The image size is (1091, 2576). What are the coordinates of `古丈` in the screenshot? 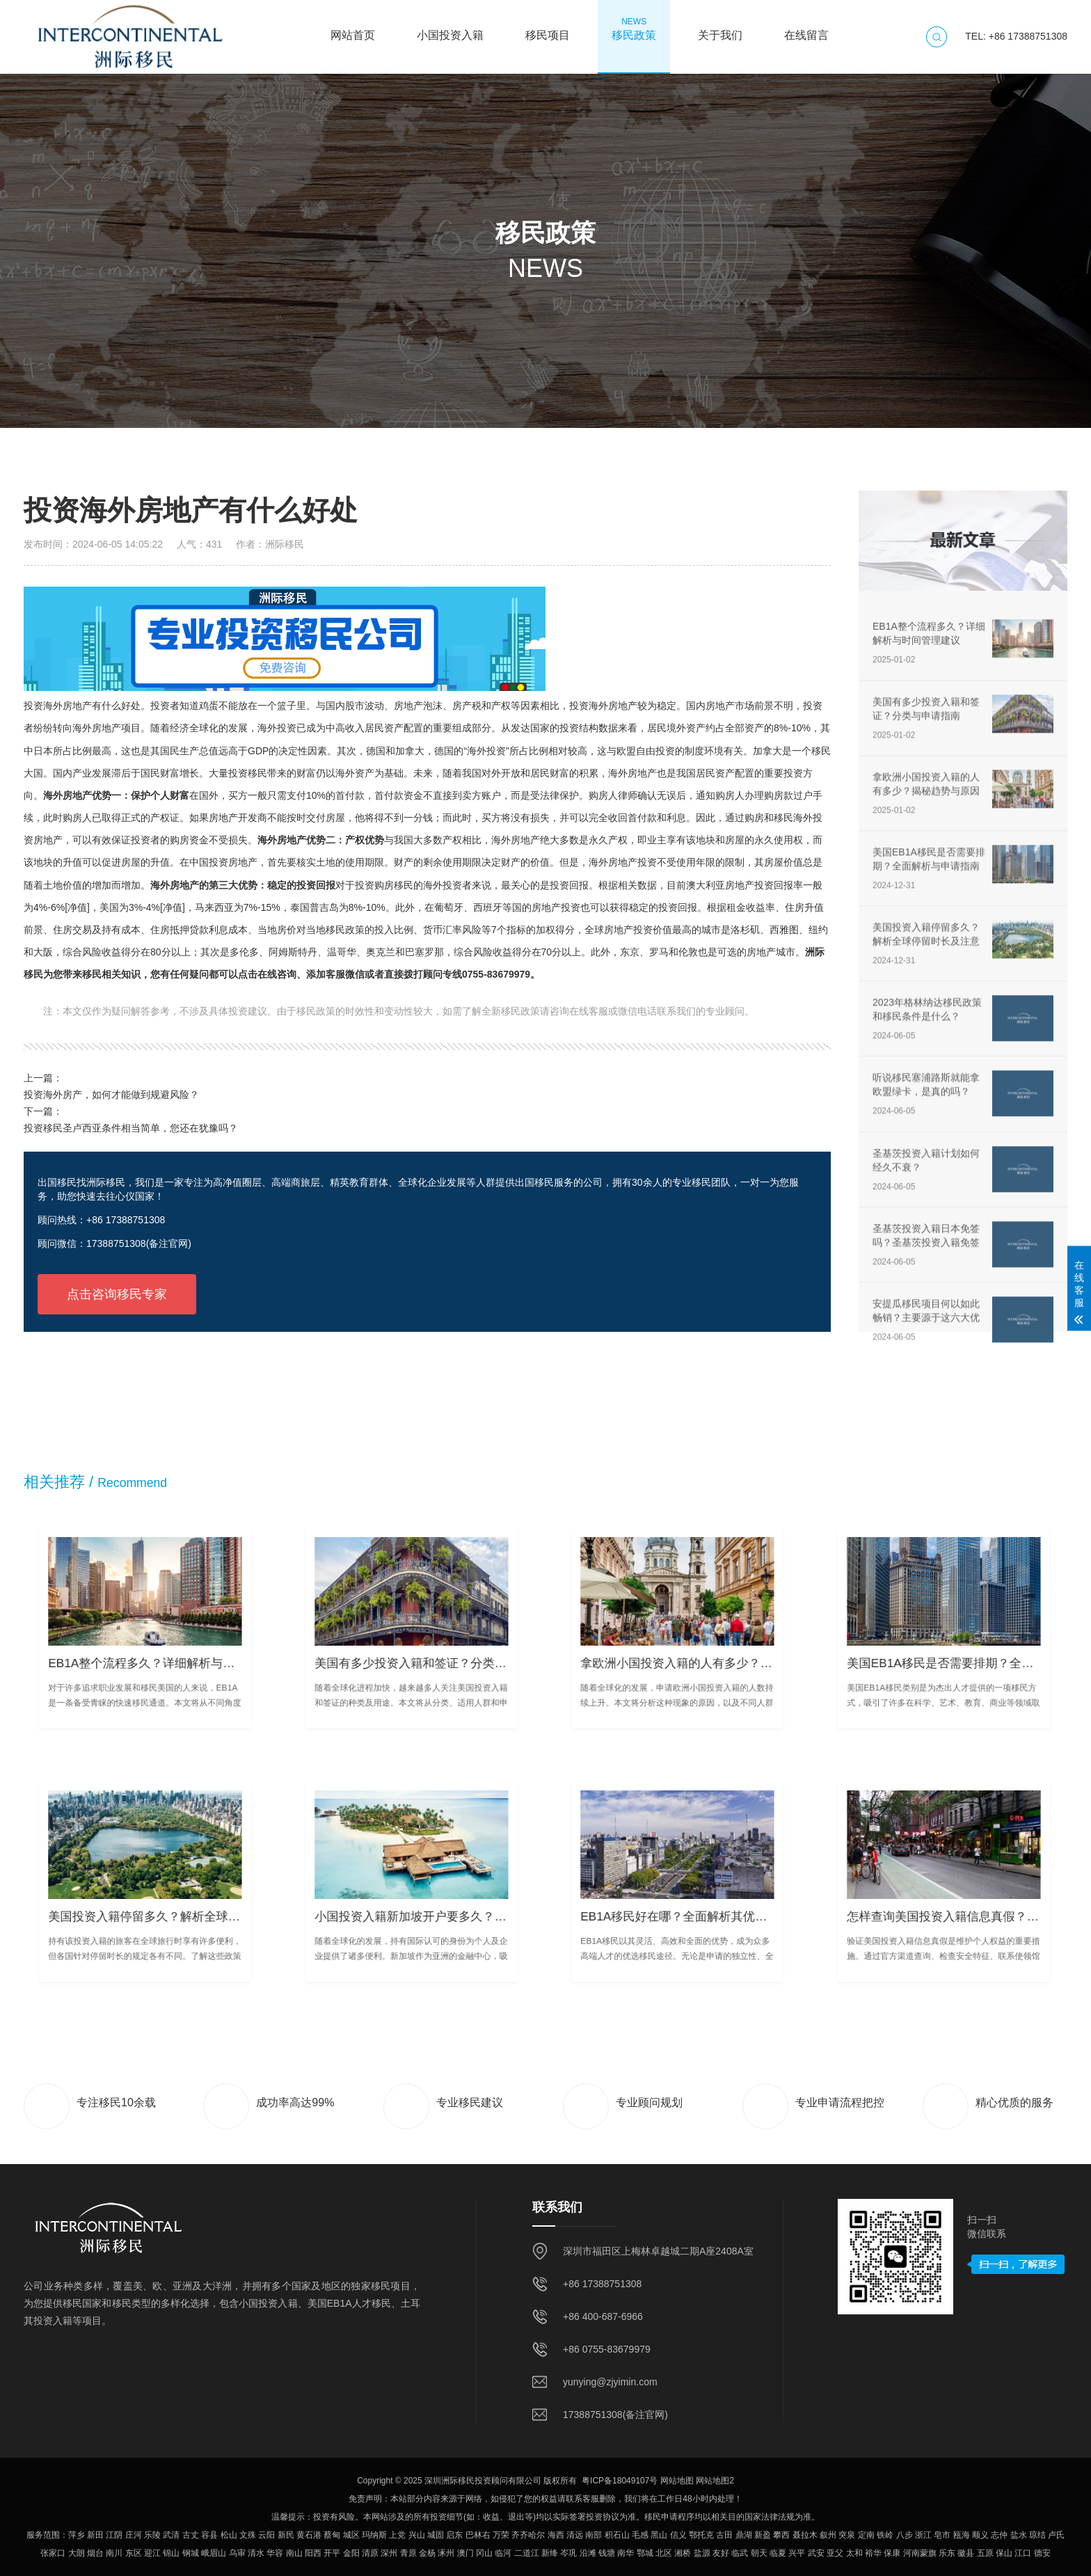 It's located at (190, 2535).